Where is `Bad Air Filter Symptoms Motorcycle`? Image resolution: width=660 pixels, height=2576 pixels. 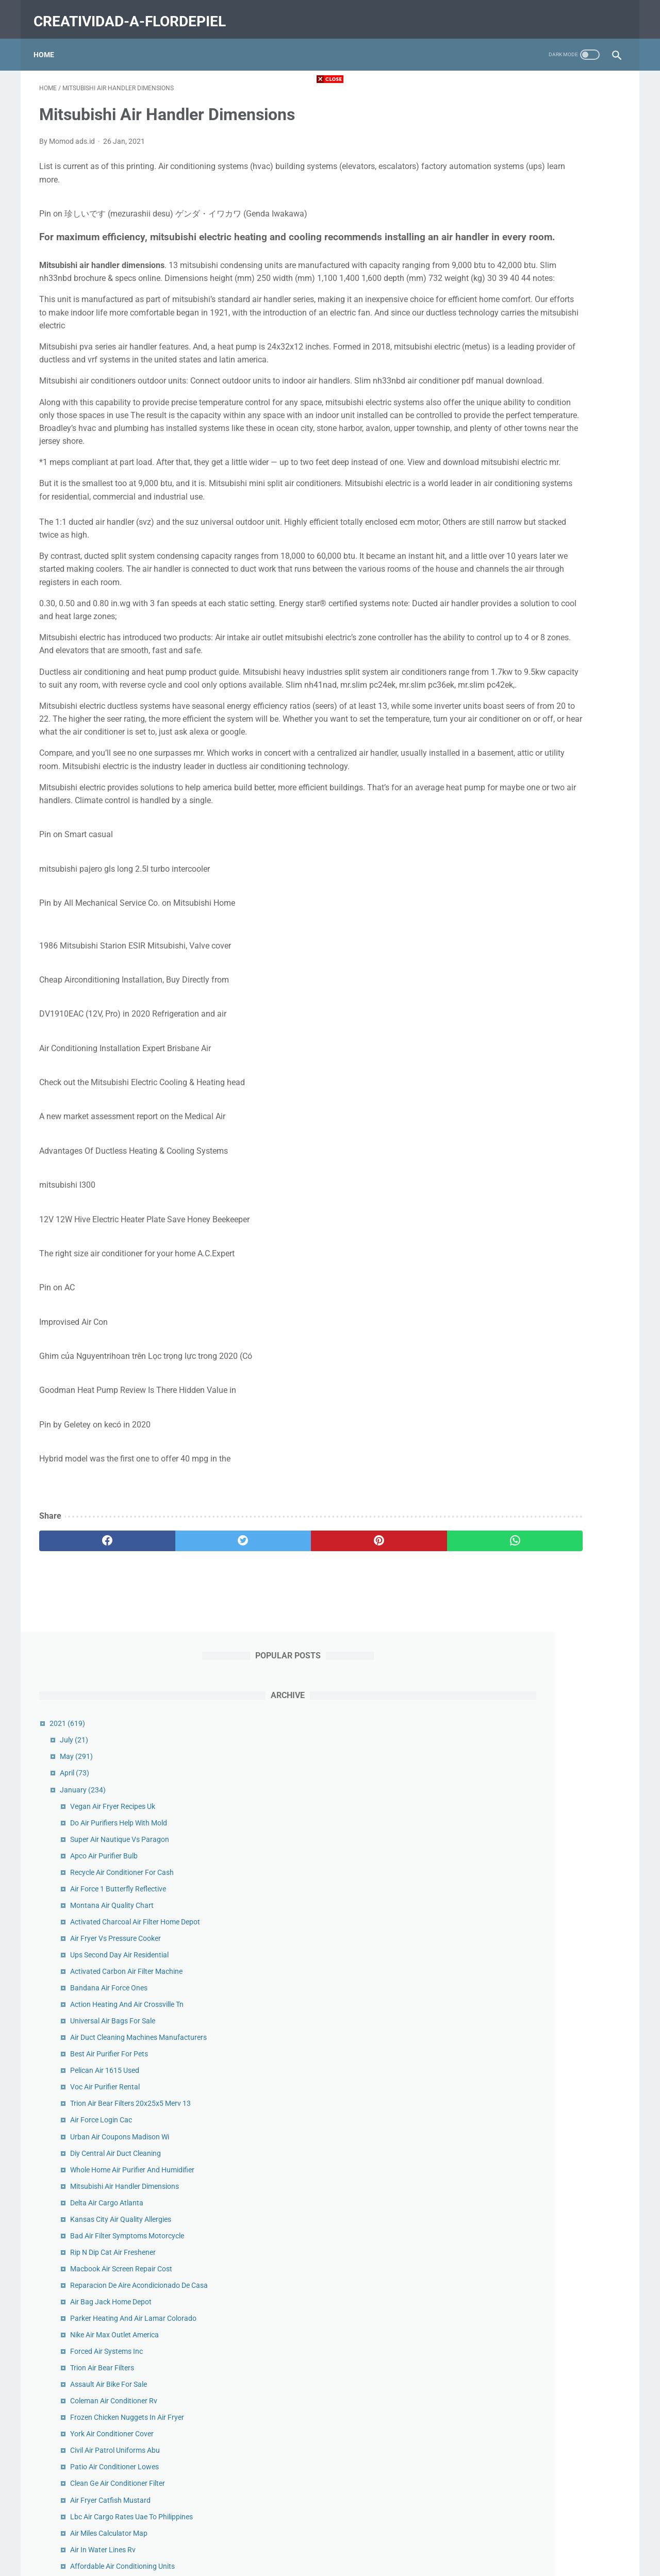
Bad Air Filter Symptoms Motorcycle is located at coordinates (554, 700).